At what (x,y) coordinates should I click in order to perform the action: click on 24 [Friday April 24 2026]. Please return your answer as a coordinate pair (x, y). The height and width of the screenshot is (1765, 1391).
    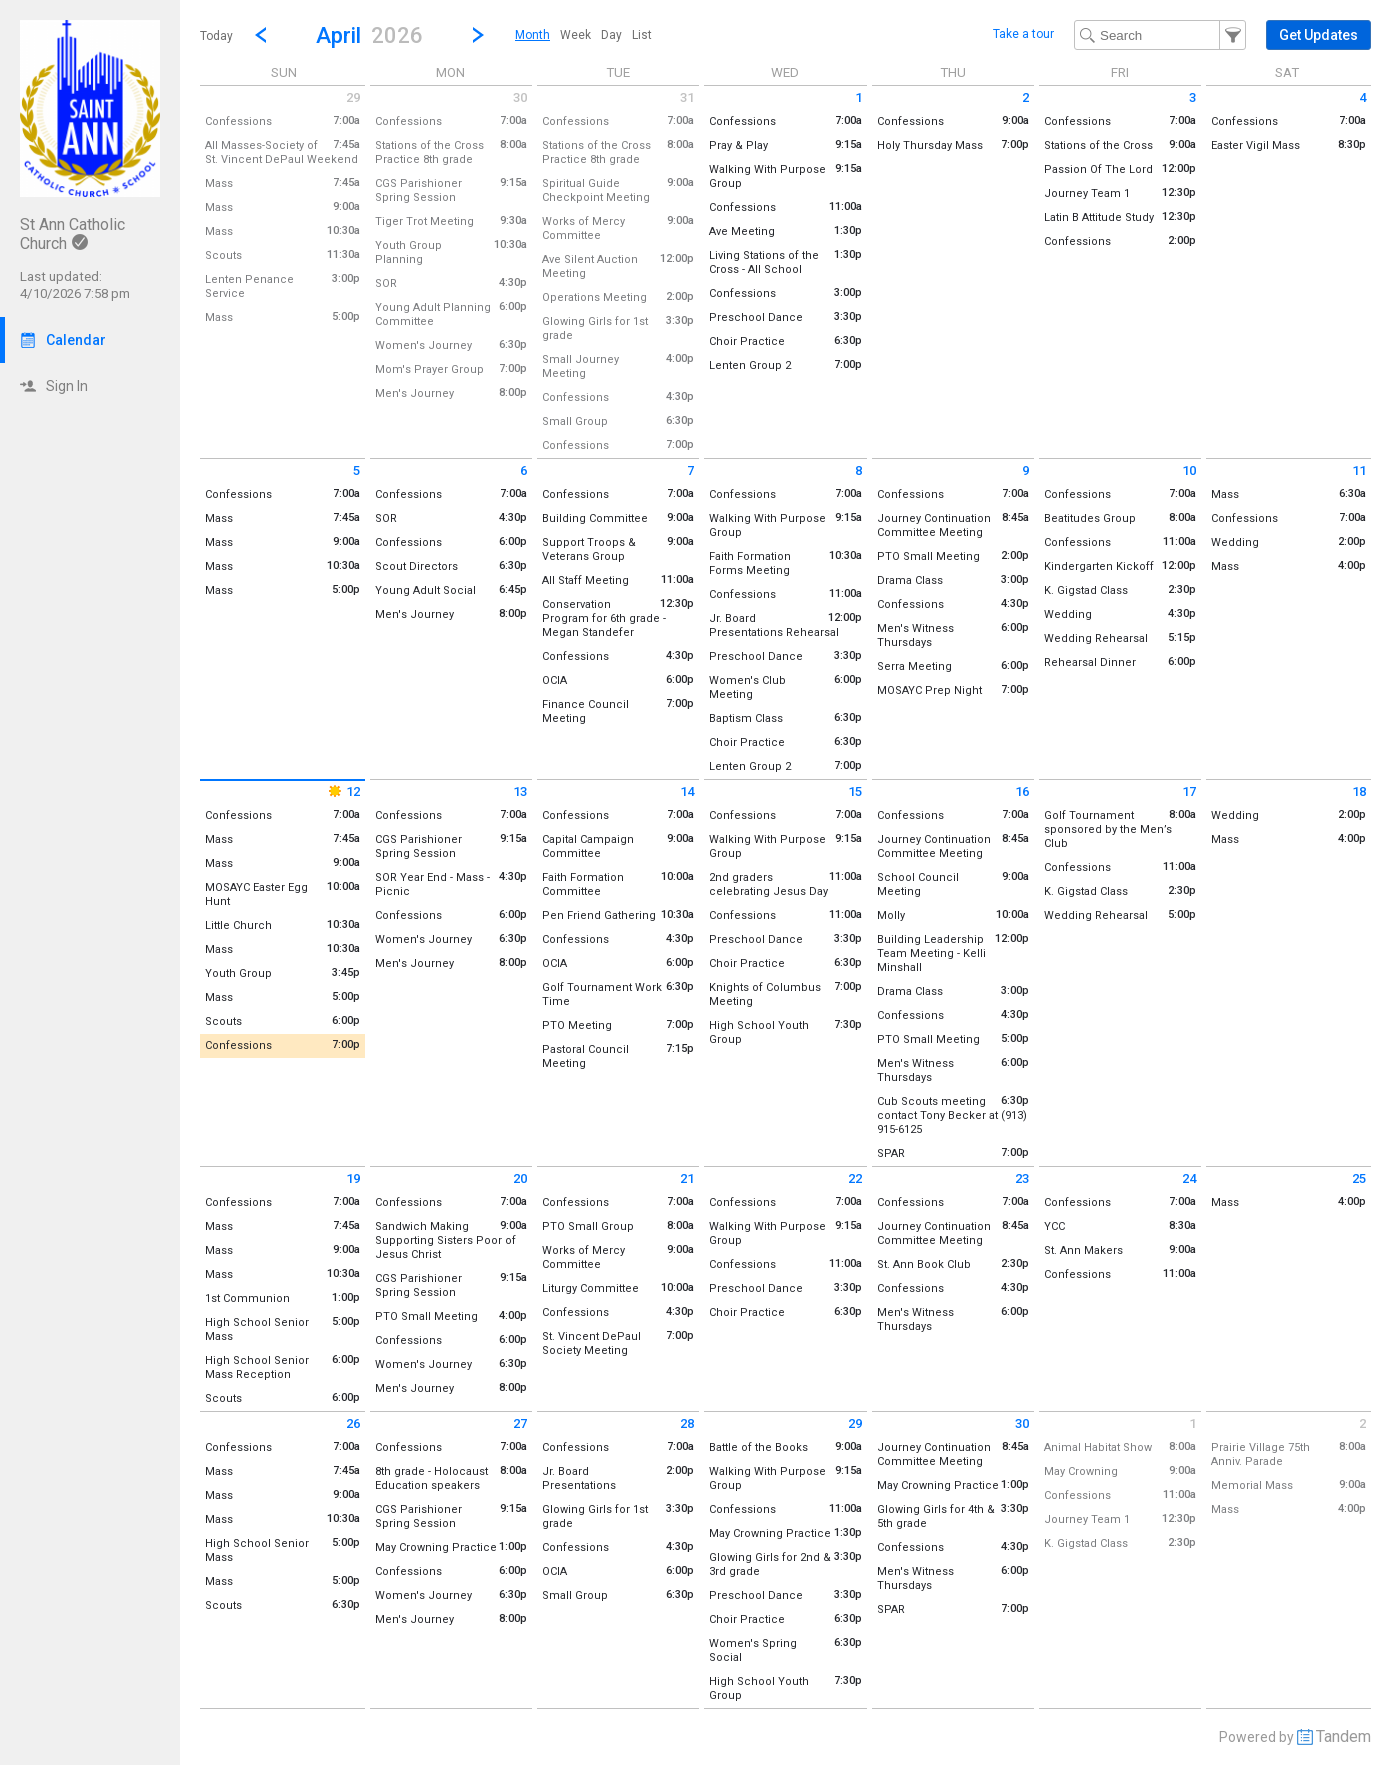
    Looking at the image, I should click on (1189, 1178).